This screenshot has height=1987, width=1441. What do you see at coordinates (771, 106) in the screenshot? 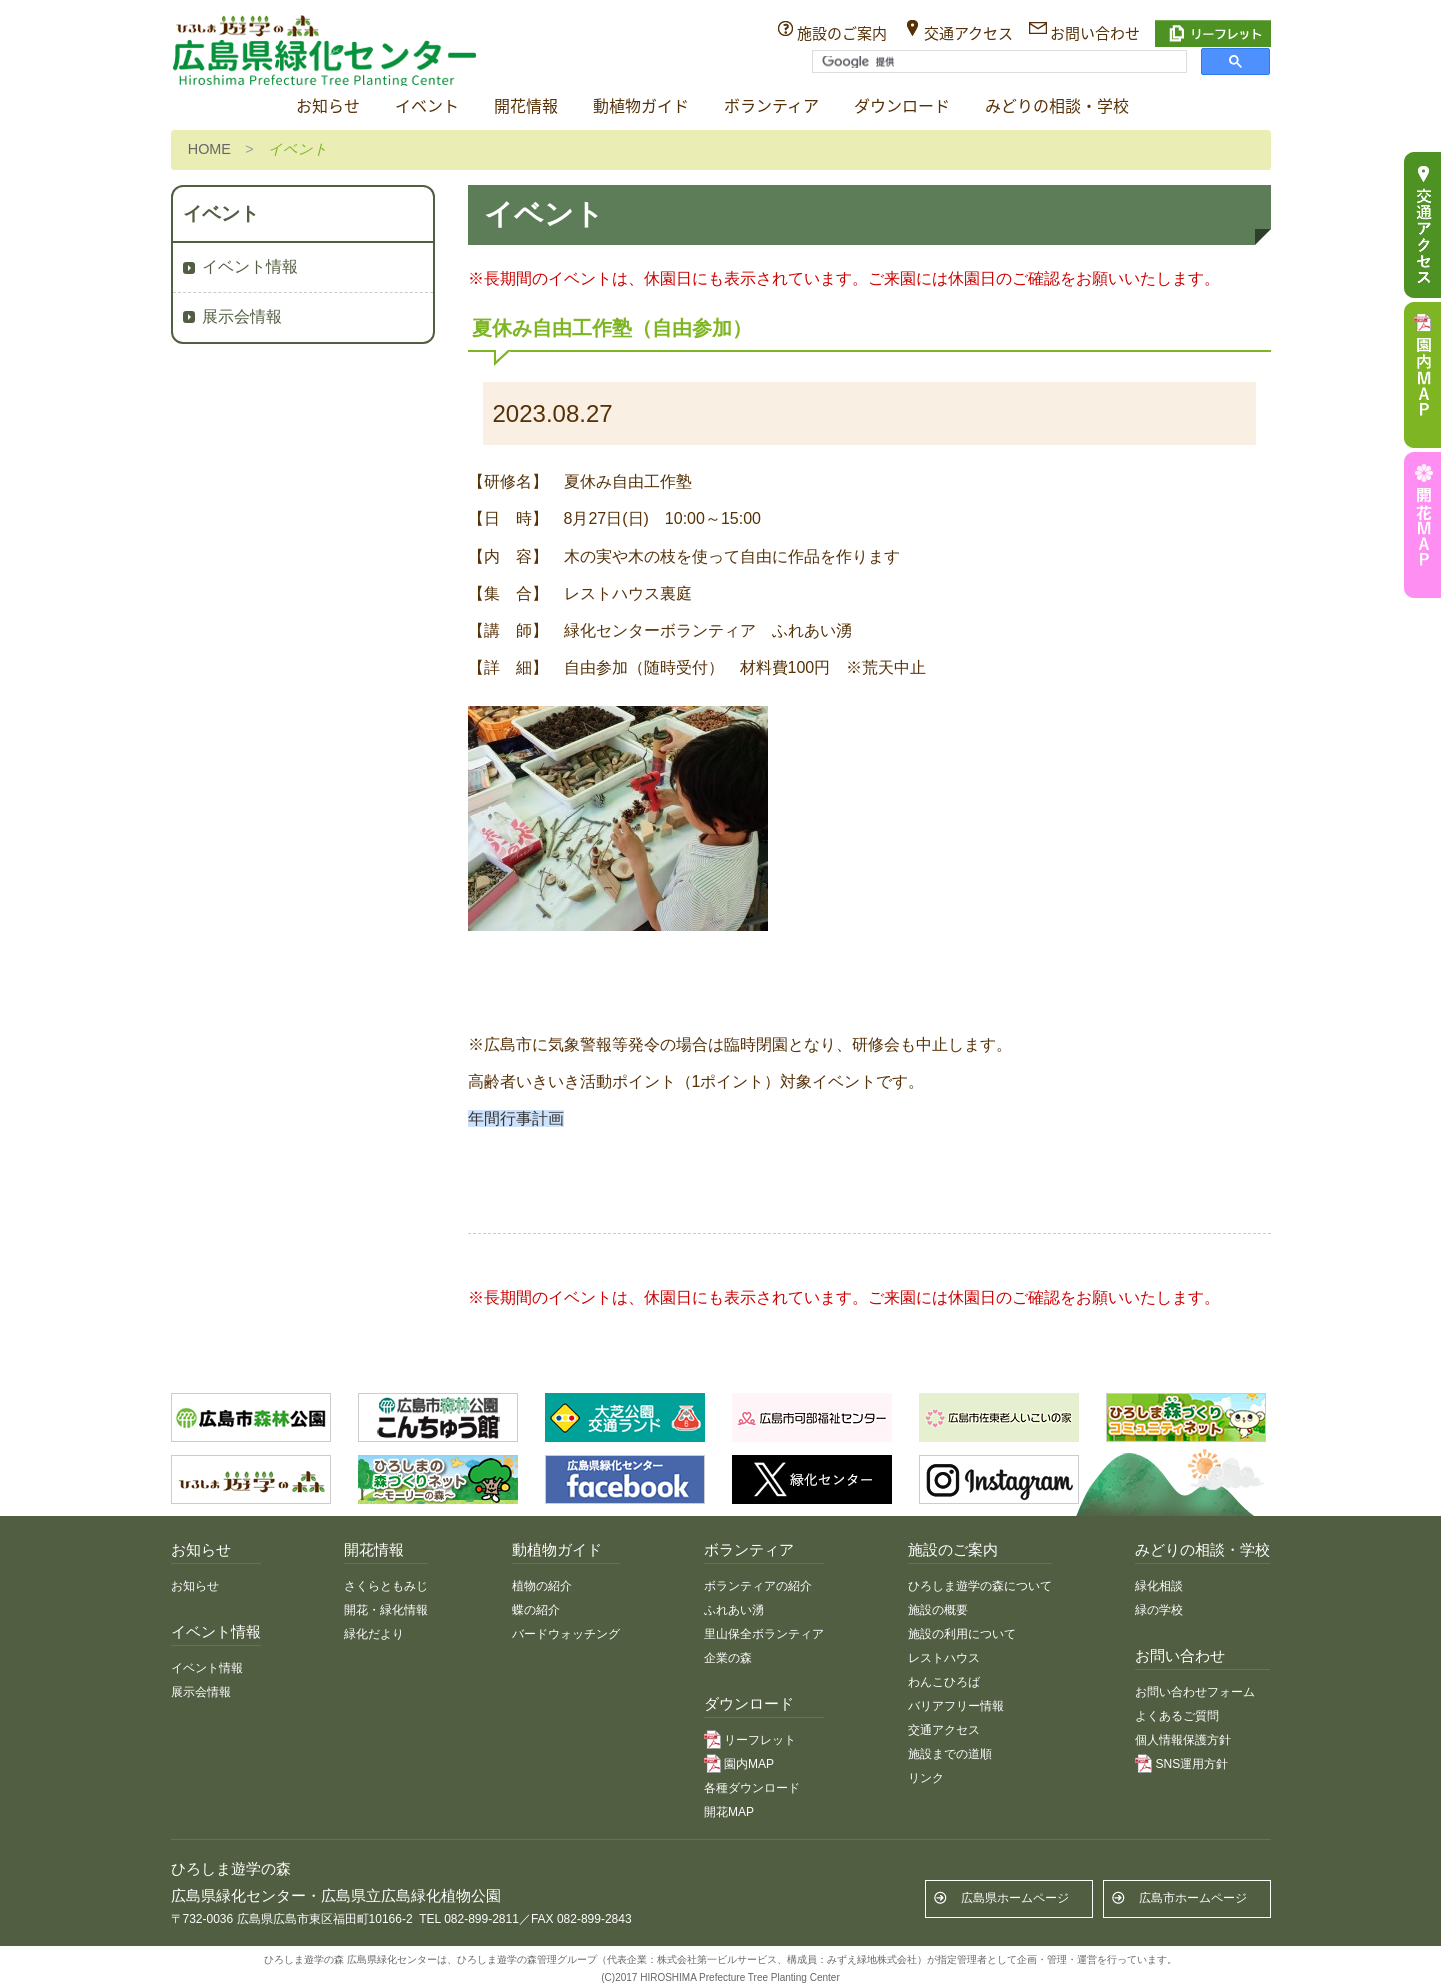
I see `ボランティア` at bounding box center [771, 106].